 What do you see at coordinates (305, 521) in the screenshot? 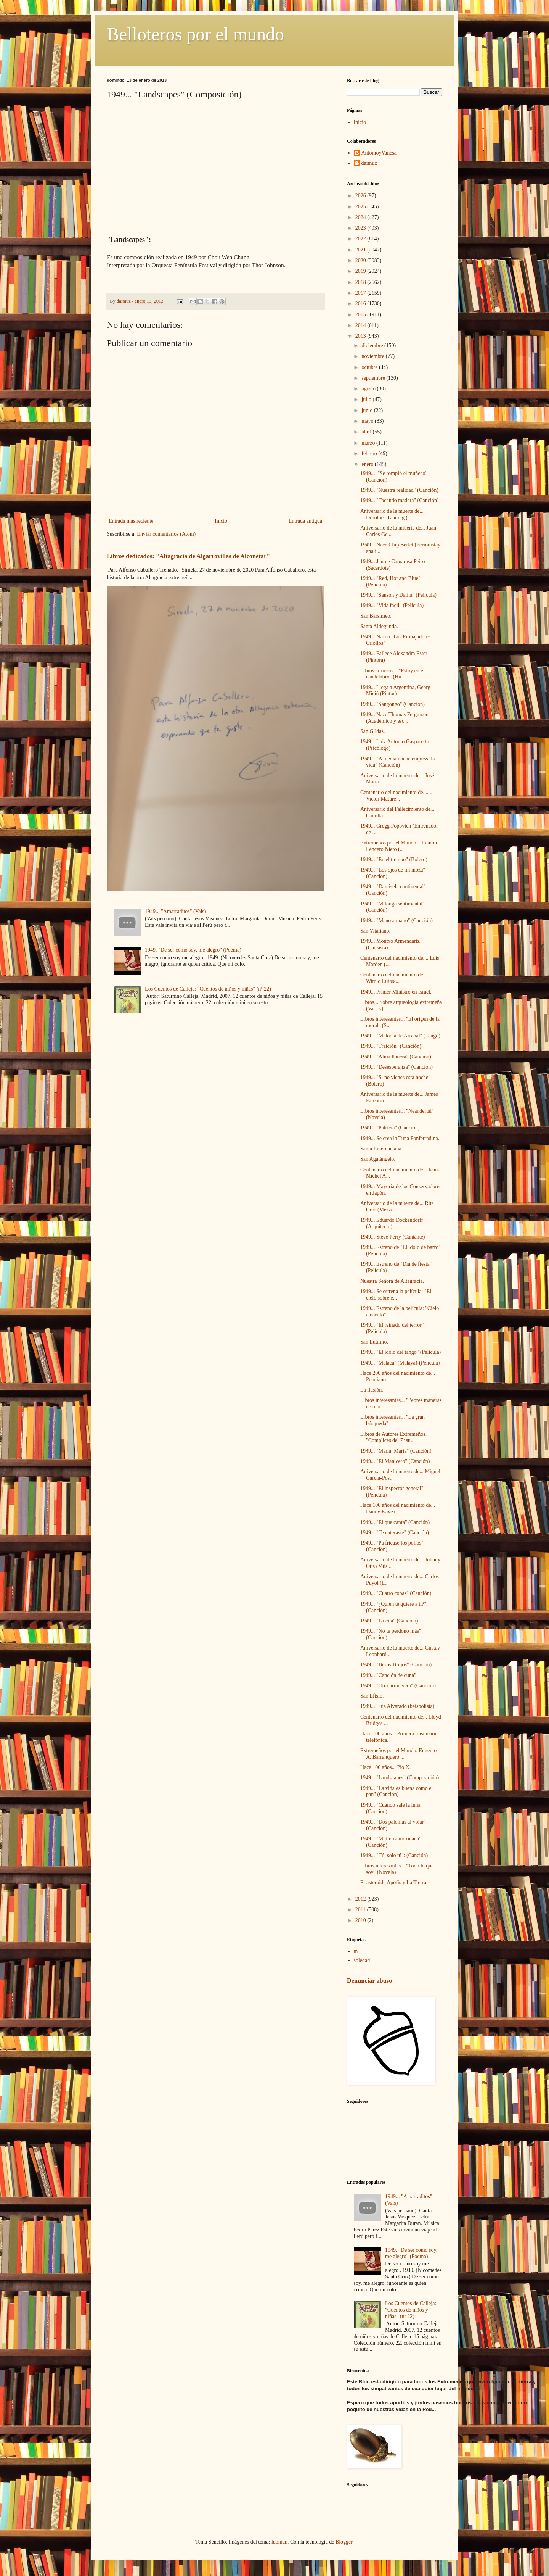
I see `Entrada antigua` at bounding box center [305, 521].